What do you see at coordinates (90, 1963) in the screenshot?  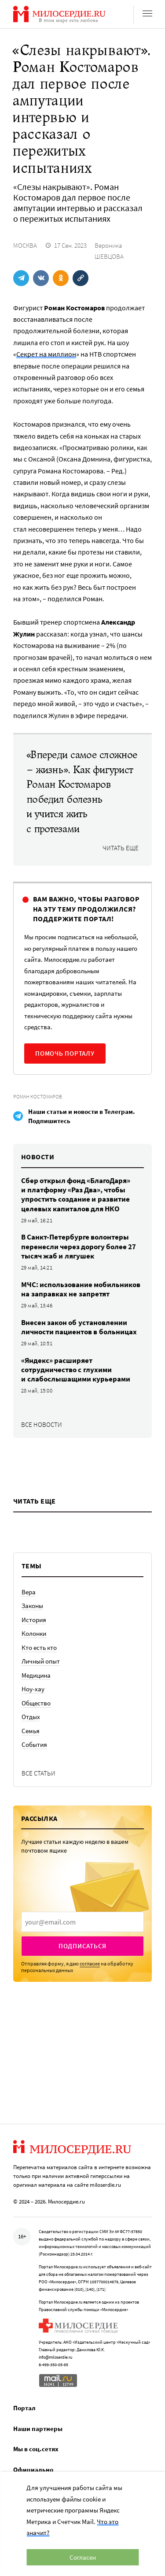 I see `согласие` at bounding box center [90, 1963].